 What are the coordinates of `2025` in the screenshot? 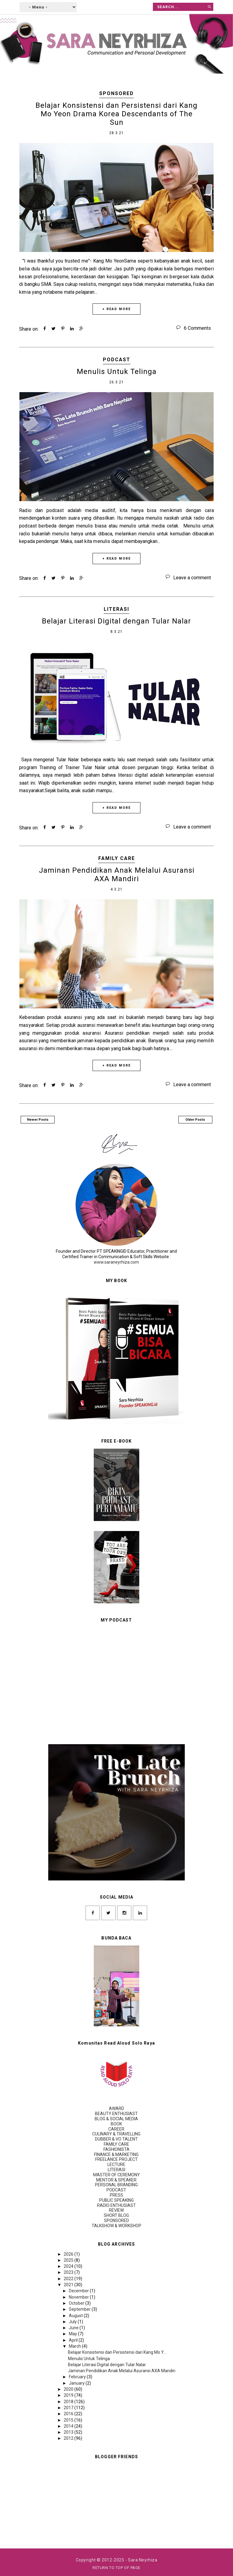 It's located at (69, 2260).